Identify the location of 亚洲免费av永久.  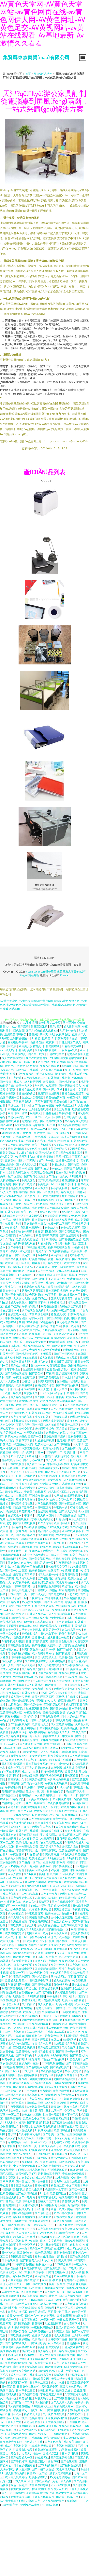
(30, 2504).